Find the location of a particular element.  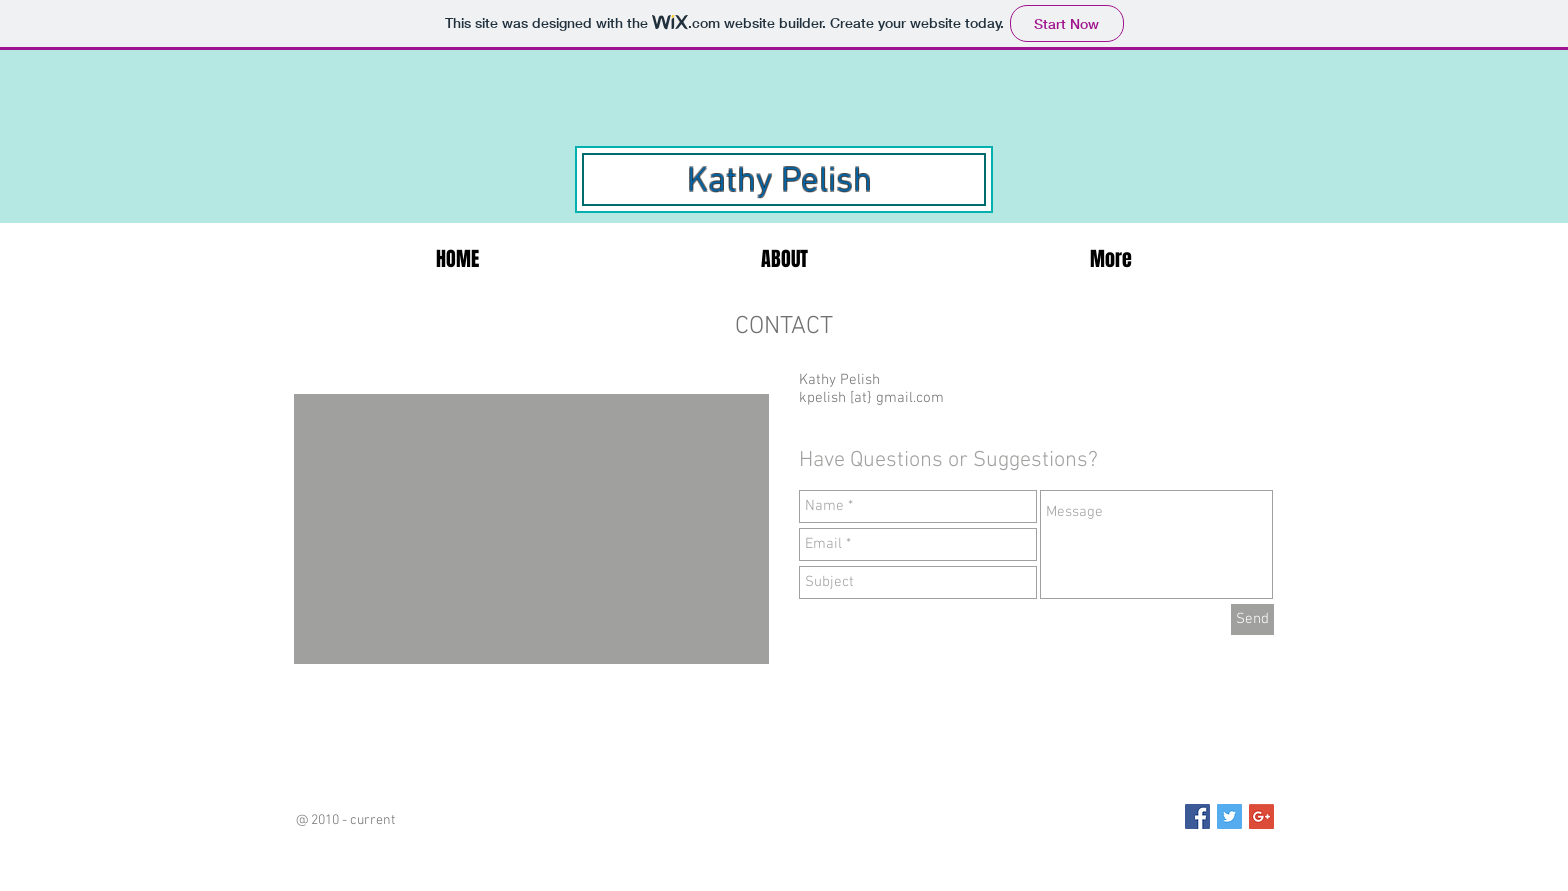

[Google+ Social Icon] is located at coordinates (1261, 816).